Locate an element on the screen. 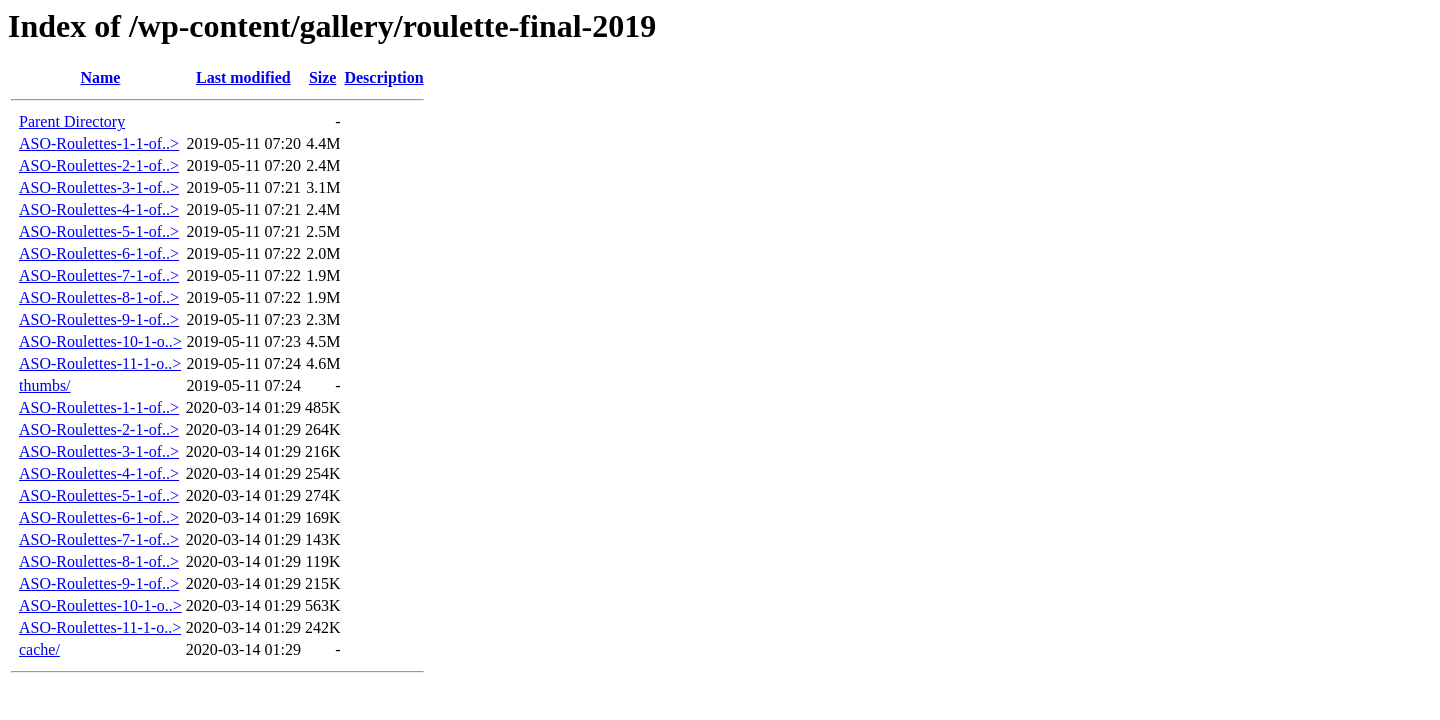  Size is located at coordinates (323, 77).